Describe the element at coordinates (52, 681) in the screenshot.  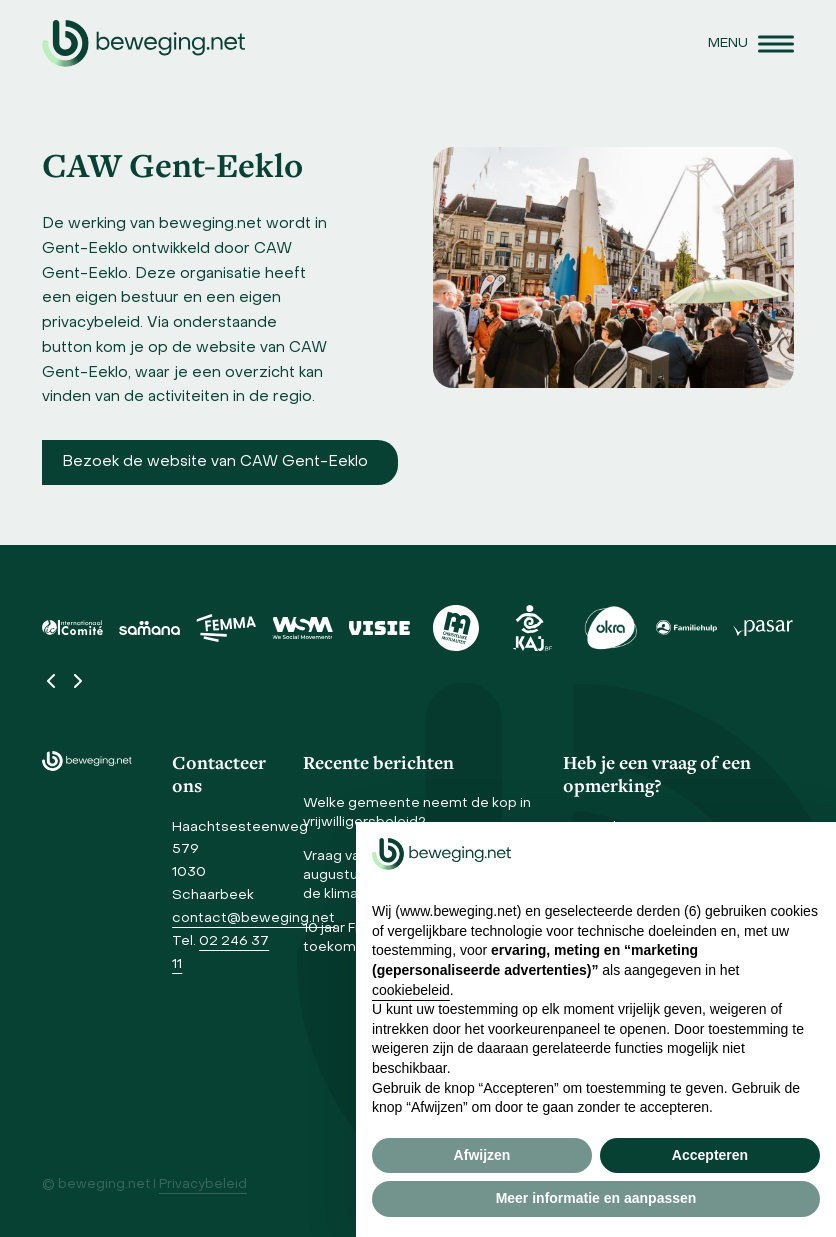
I see `[Vorige]` at that location.